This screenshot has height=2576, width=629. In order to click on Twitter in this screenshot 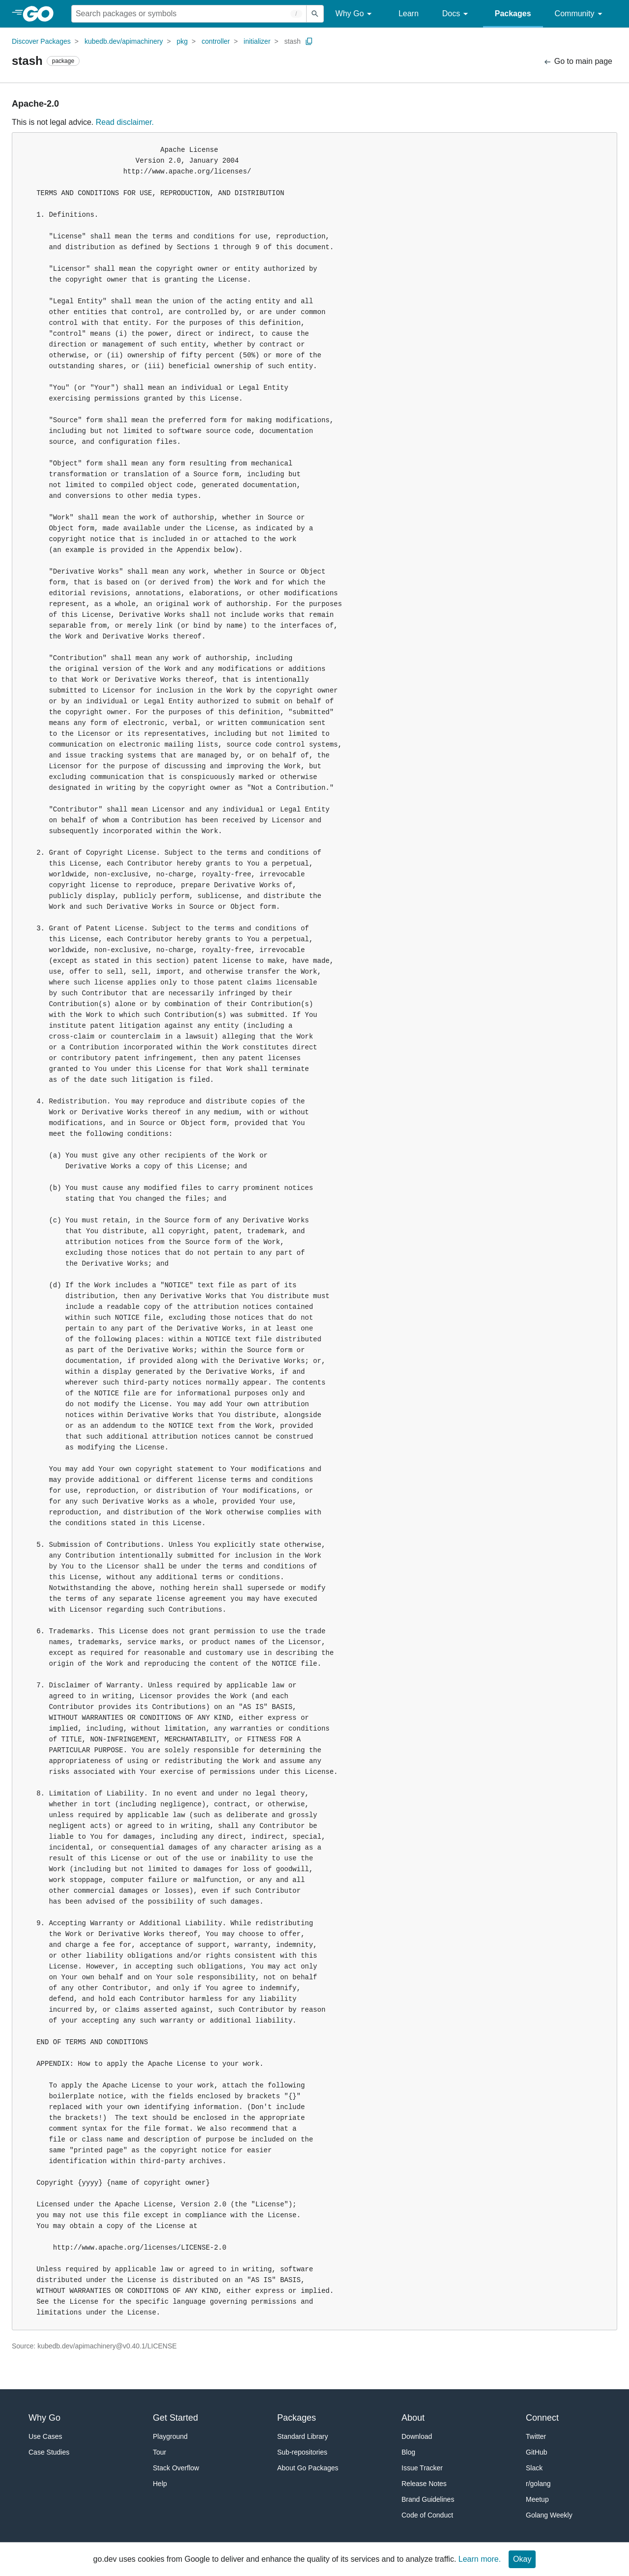, I will do `click(536, 2436)`.